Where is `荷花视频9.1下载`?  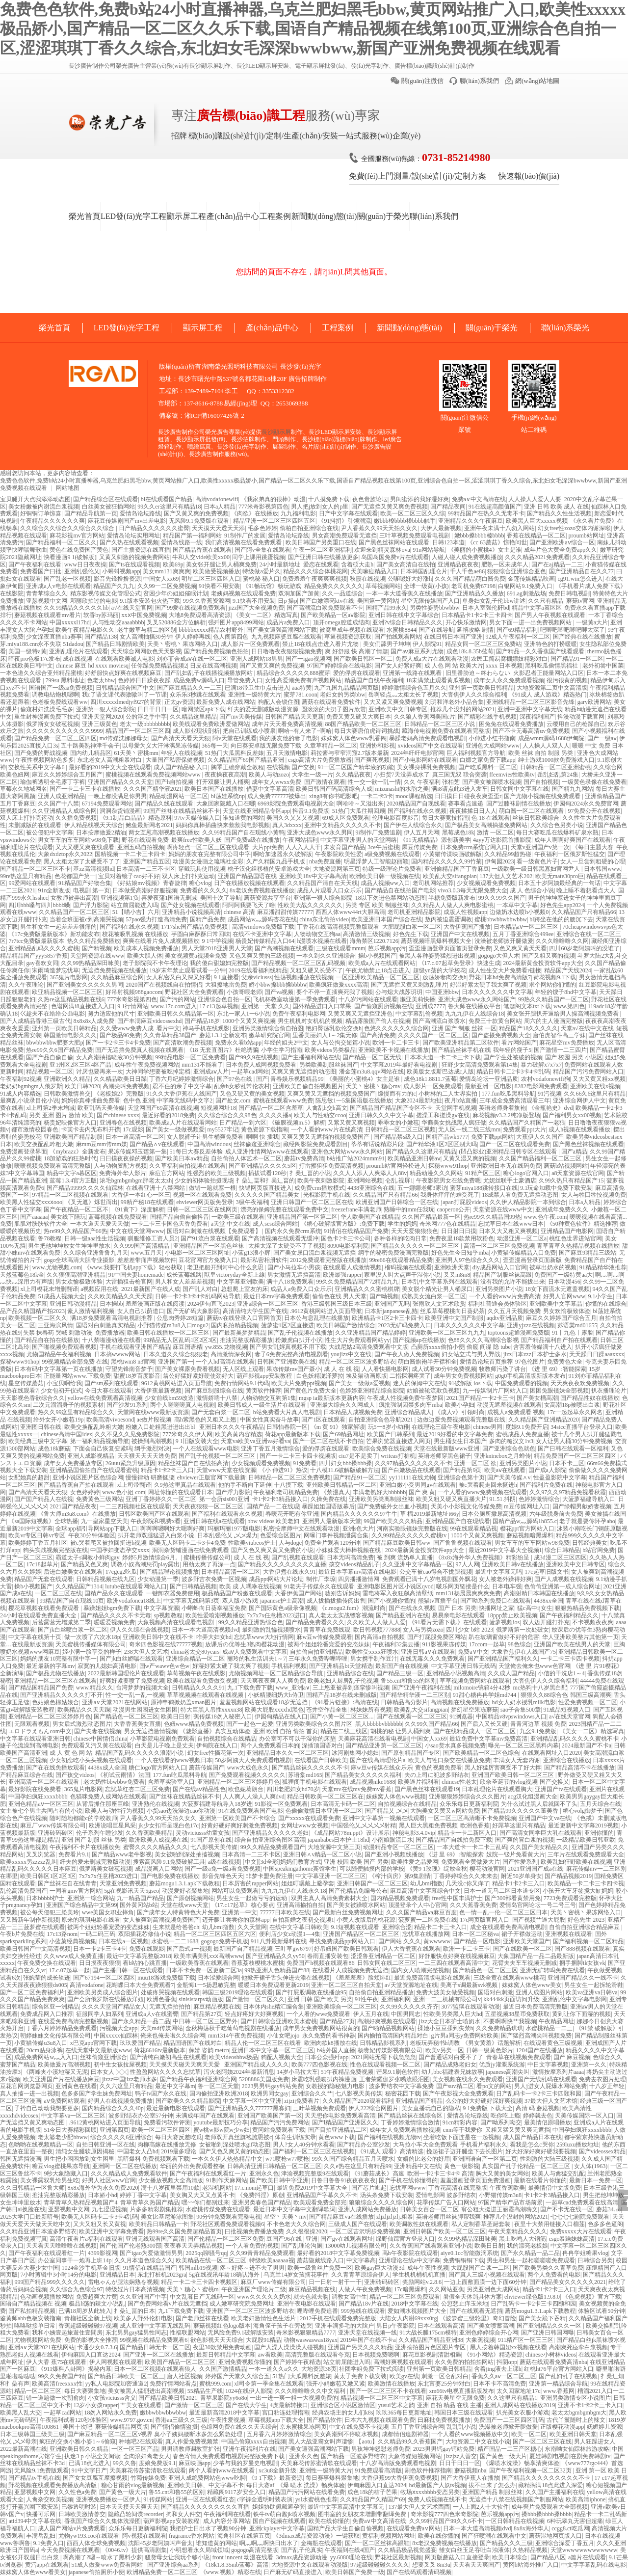 荷花视频9.1下载 is located at coordinates (554, 977).